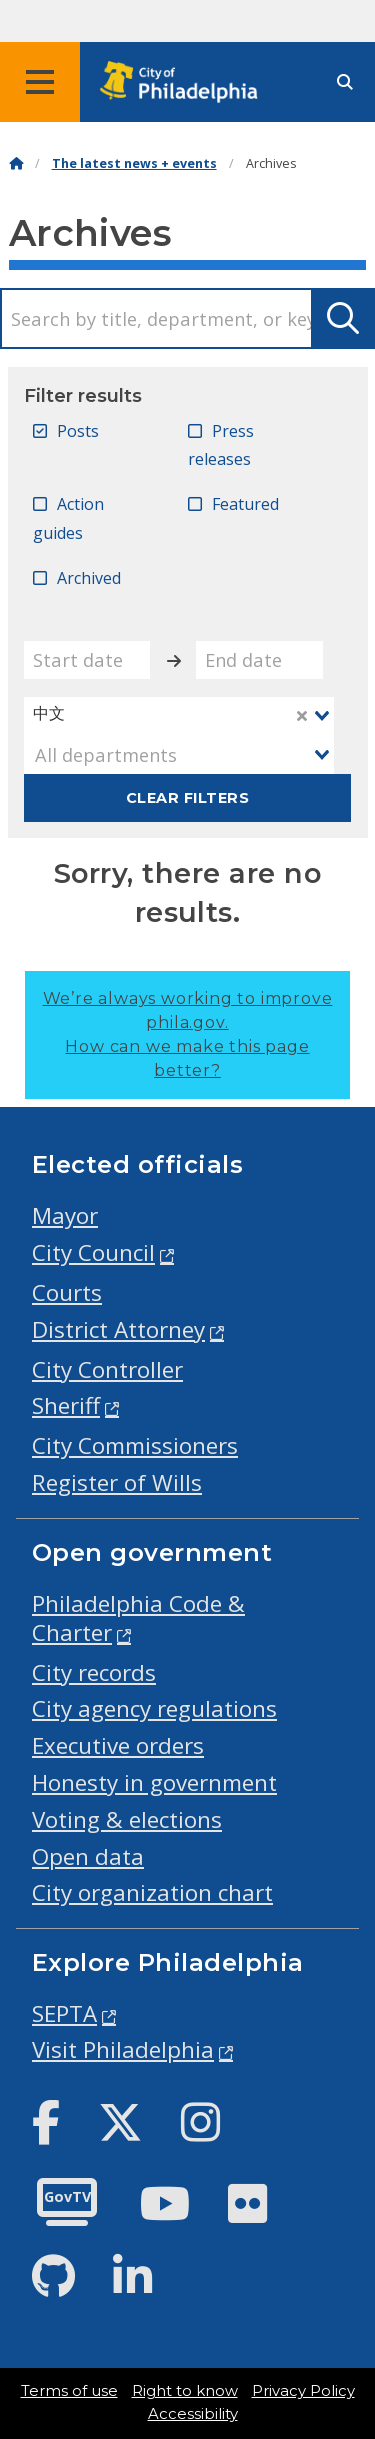 The height and width of the screenshot is (2439, 375). I want to click on Philadelphia Code & Charter, so click(138, 1618).